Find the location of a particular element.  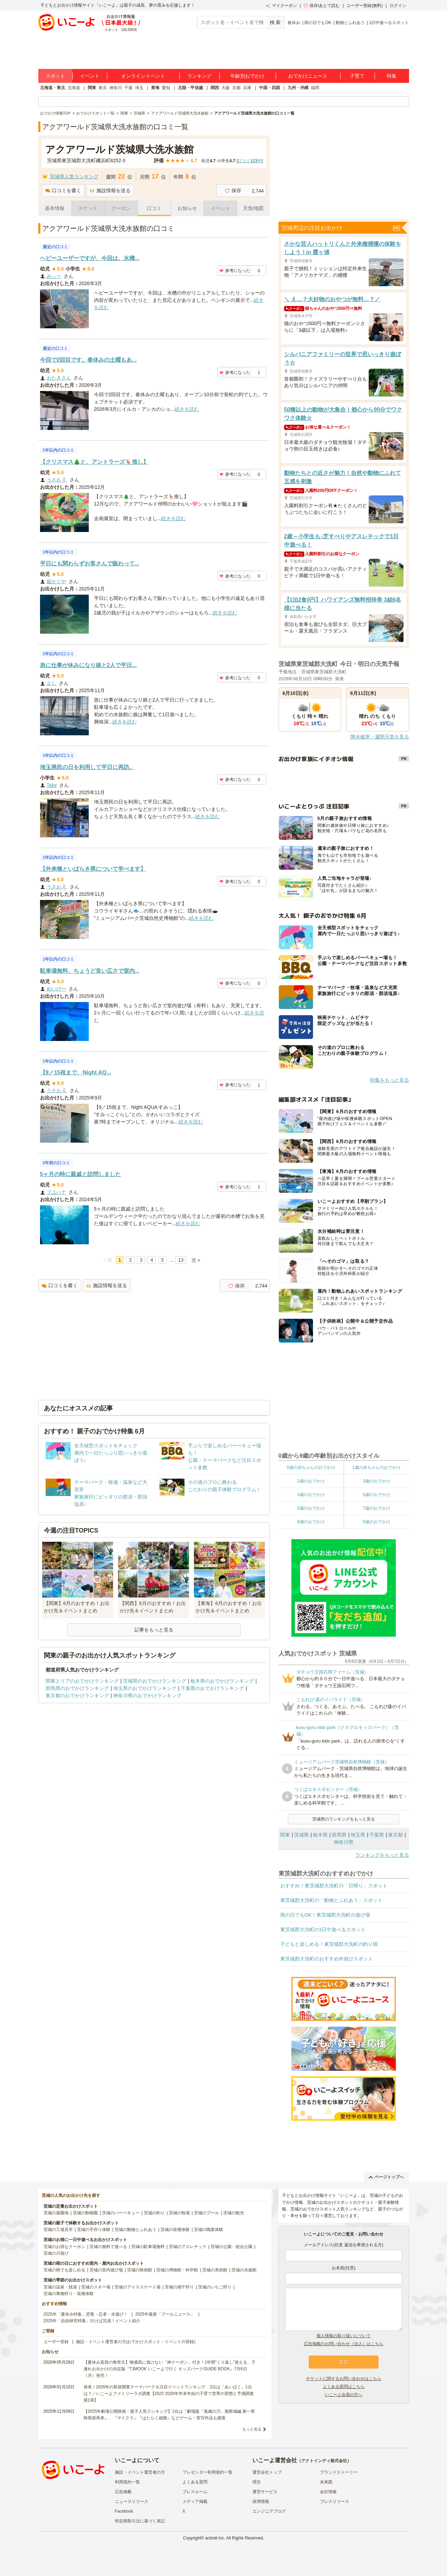

茨城の牧場 is located at coordinates (179, 2212).